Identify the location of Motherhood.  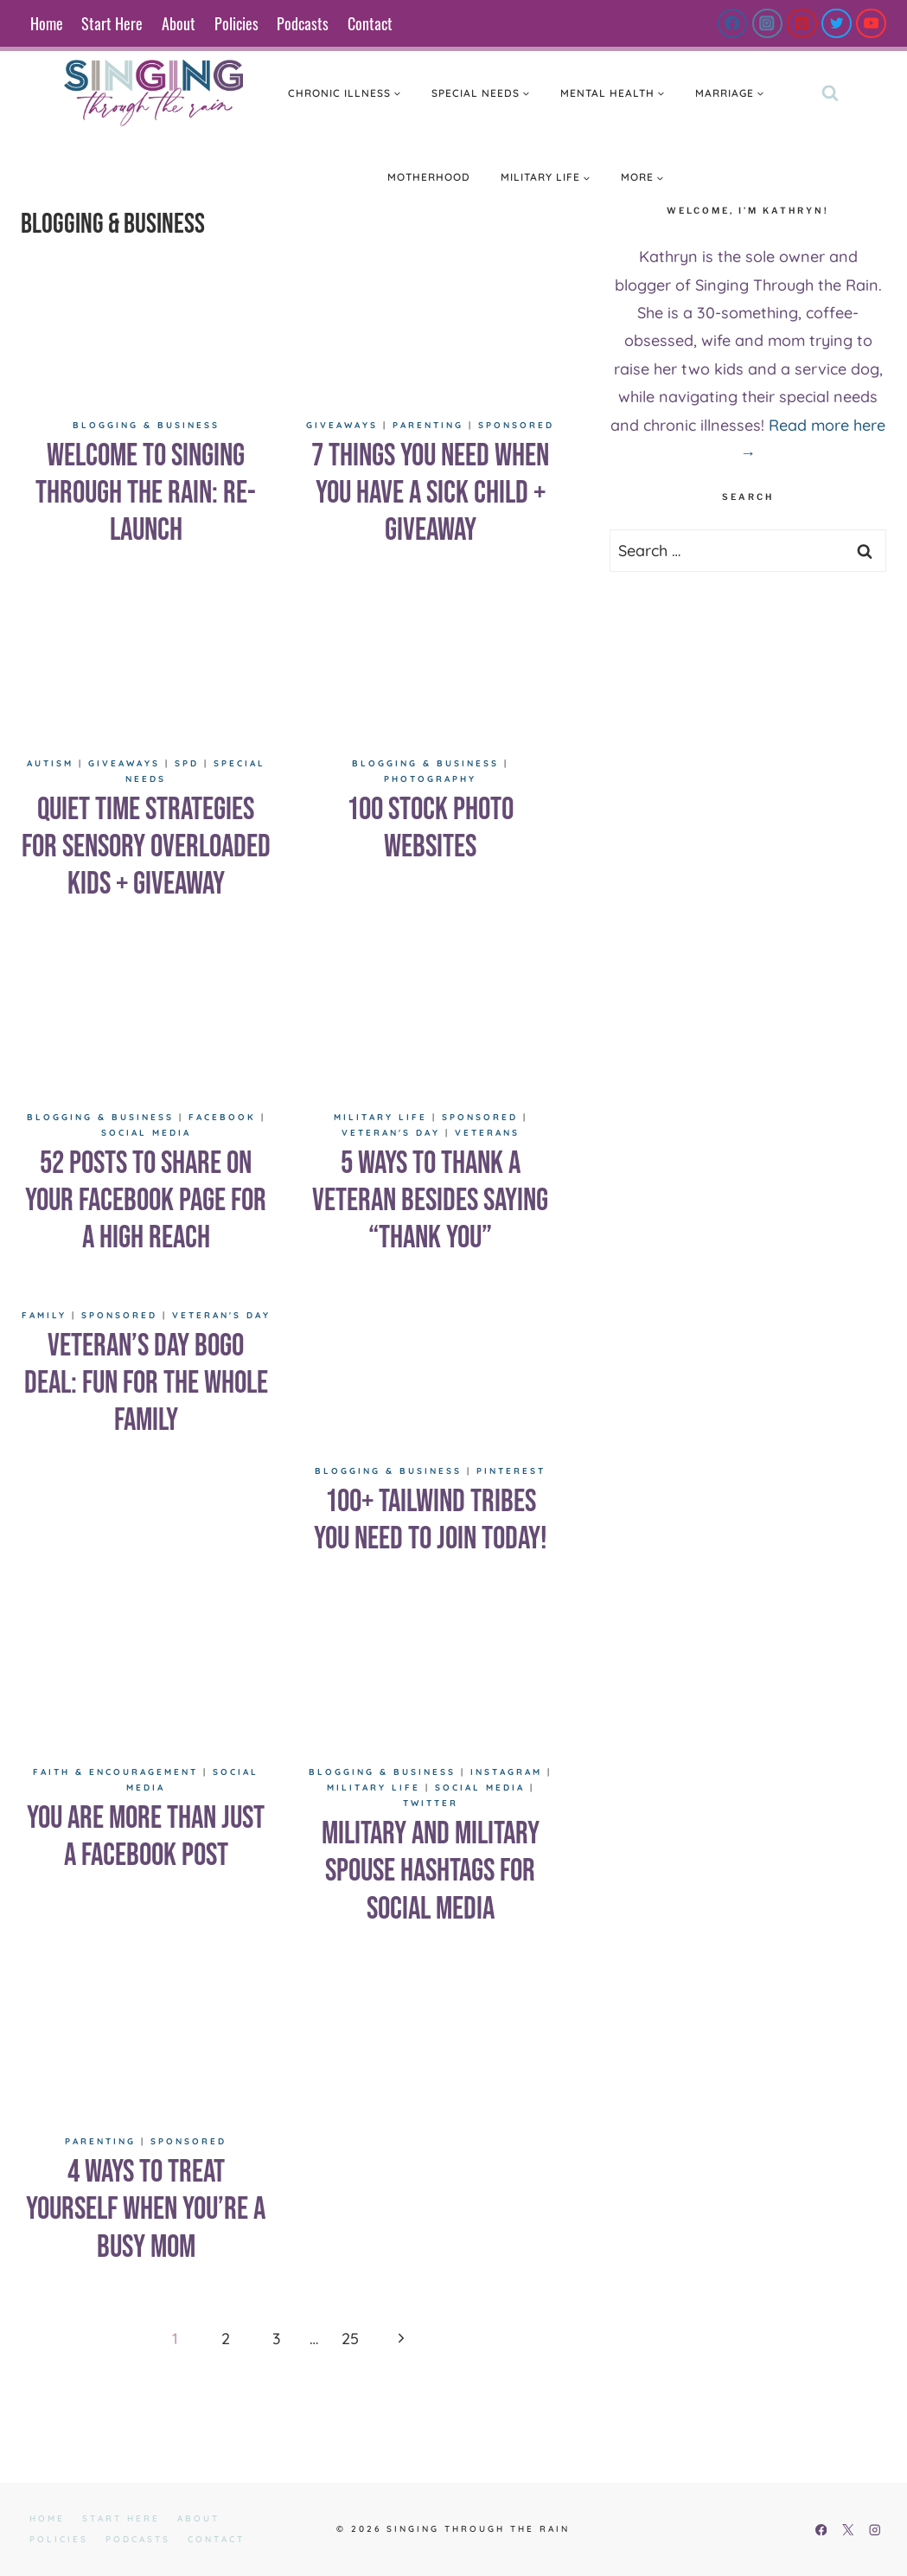
(428, 176).